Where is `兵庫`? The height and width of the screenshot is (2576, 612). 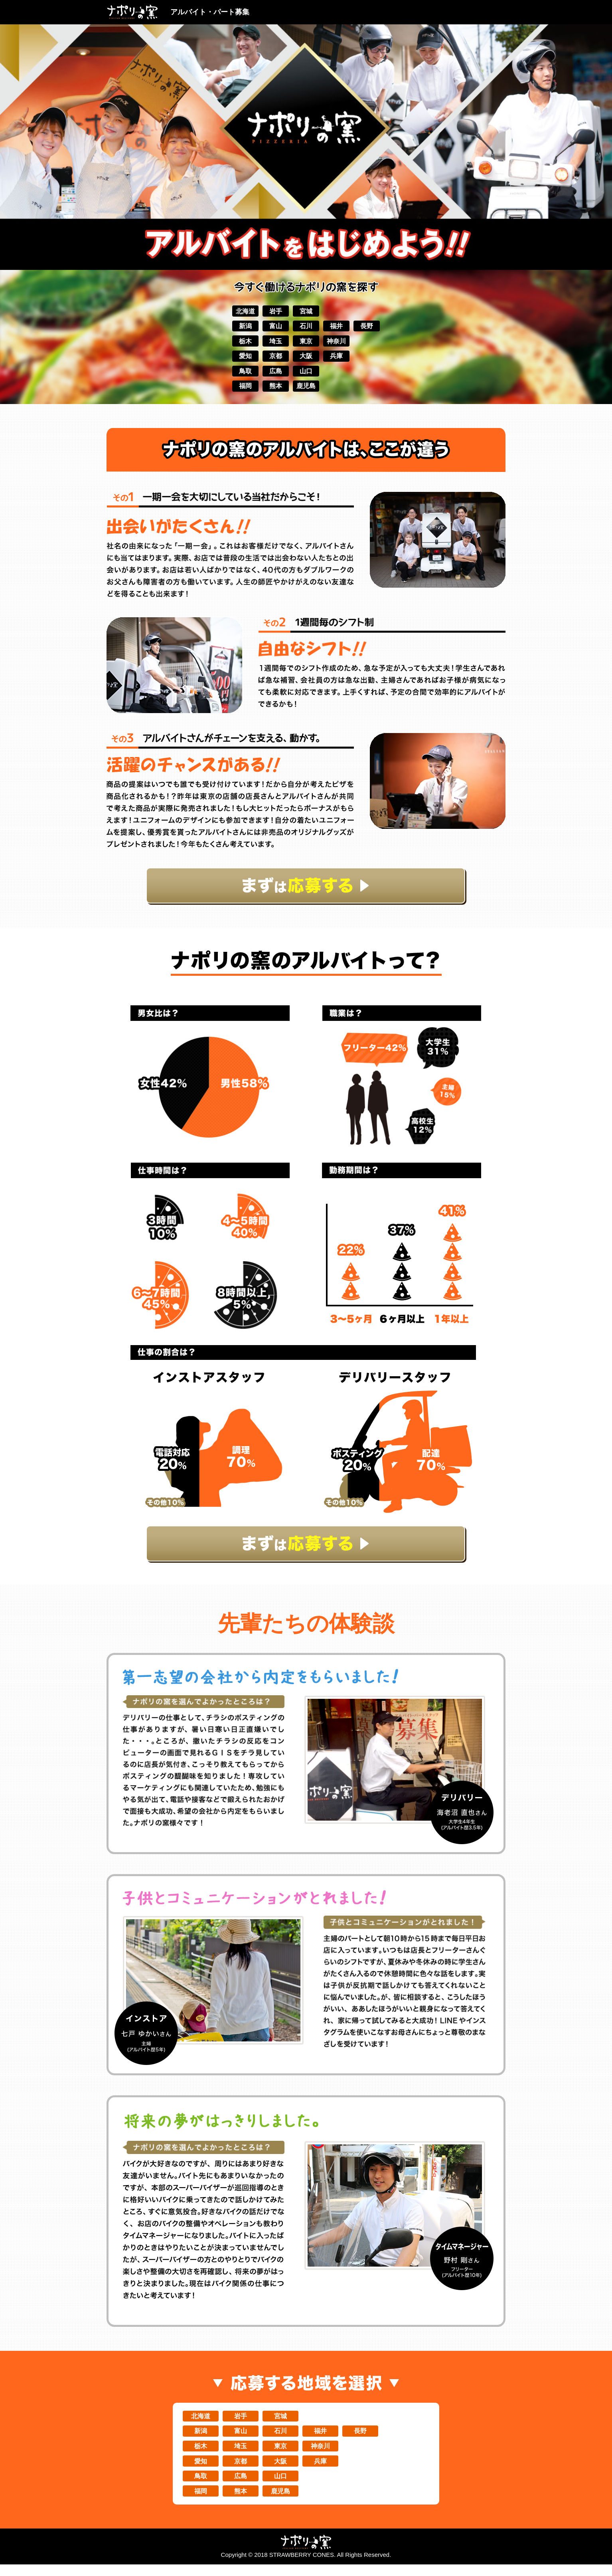 兵庫 is located at coordinates (342, 359).